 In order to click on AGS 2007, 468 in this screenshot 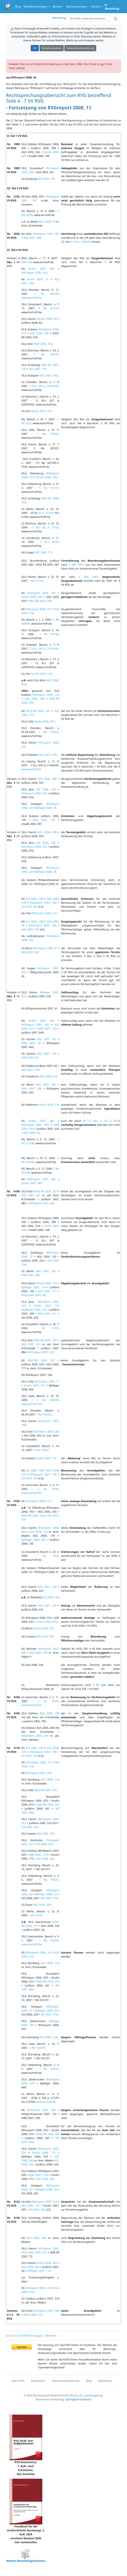, I will do `click(32, 238)`.